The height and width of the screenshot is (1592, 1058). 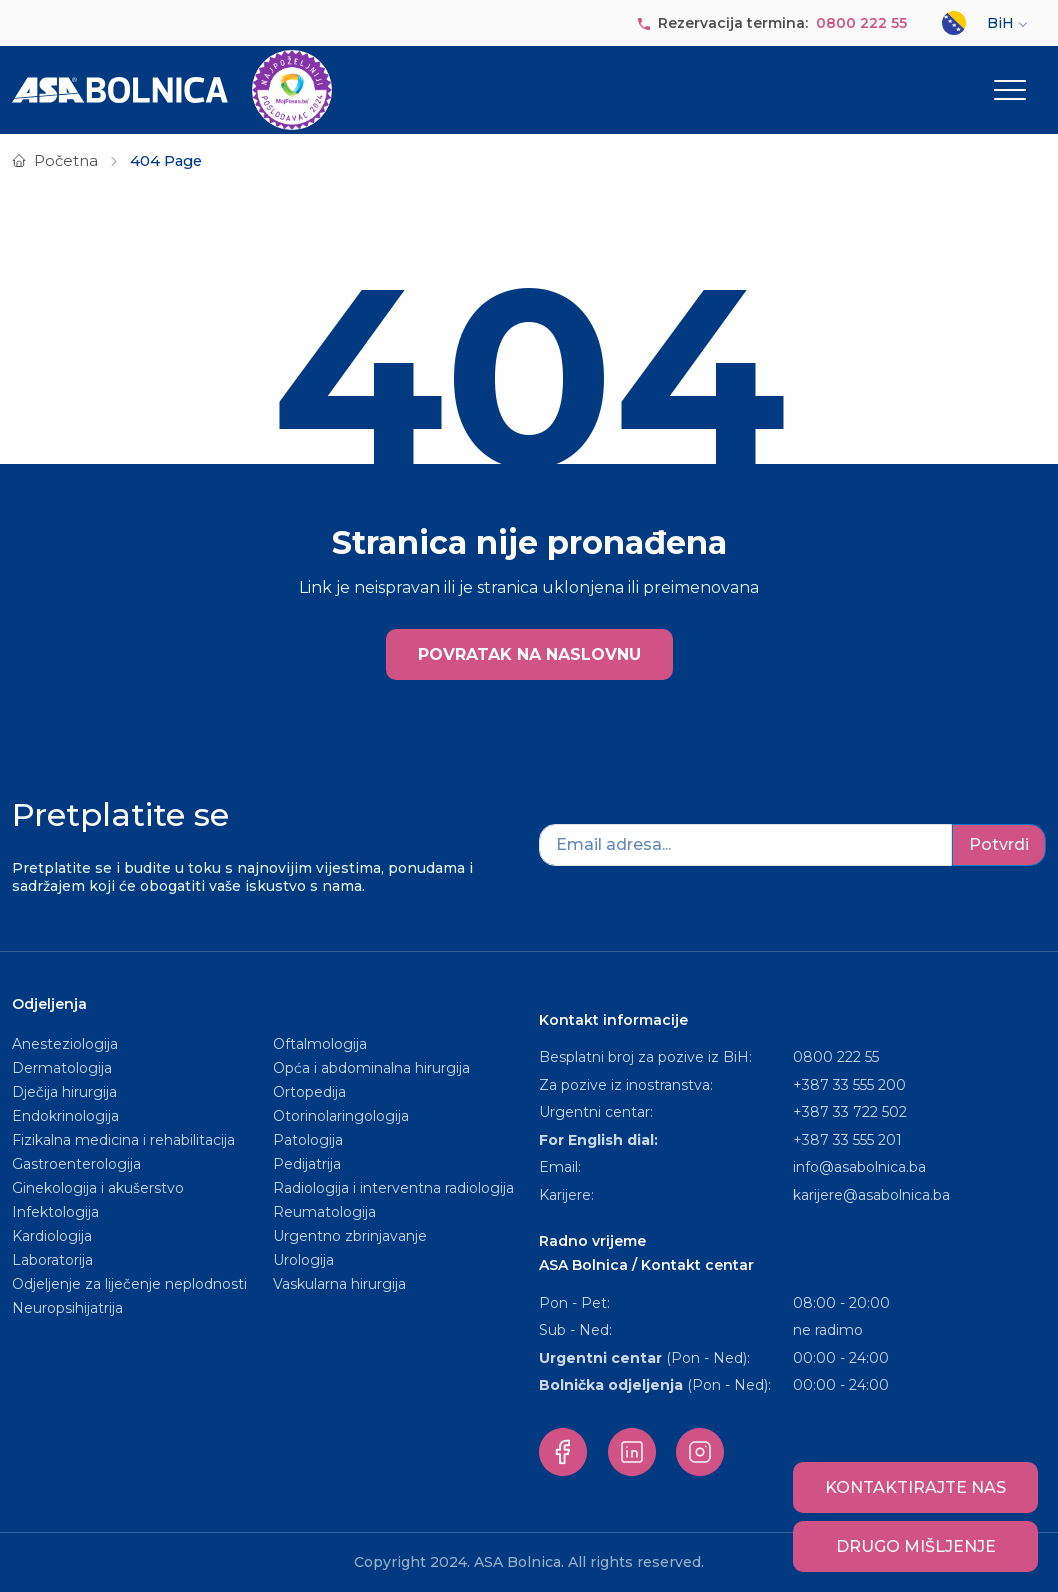 I want to click on Ginekologija i akušerstvo, so click(x=98, y=1188).